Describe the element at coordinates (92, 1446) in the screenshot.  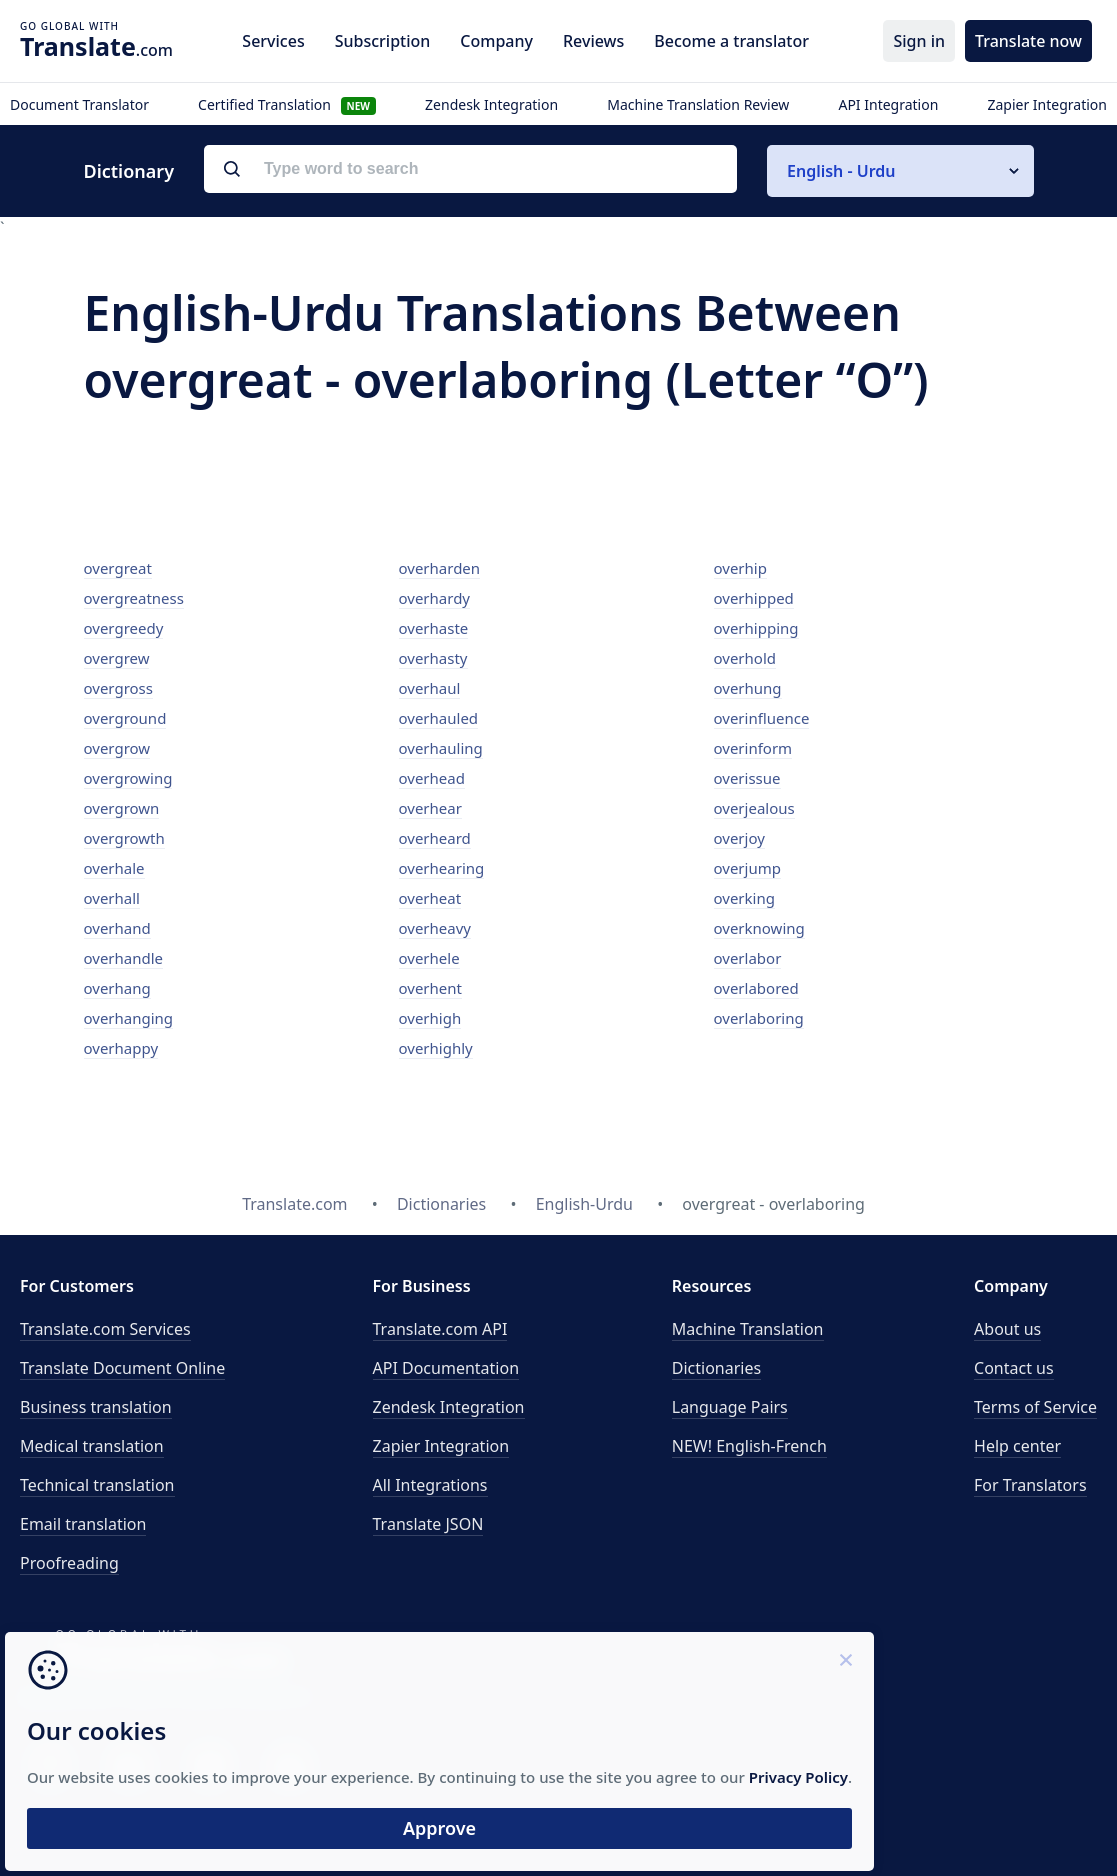
I see `Medical translation` at that location.